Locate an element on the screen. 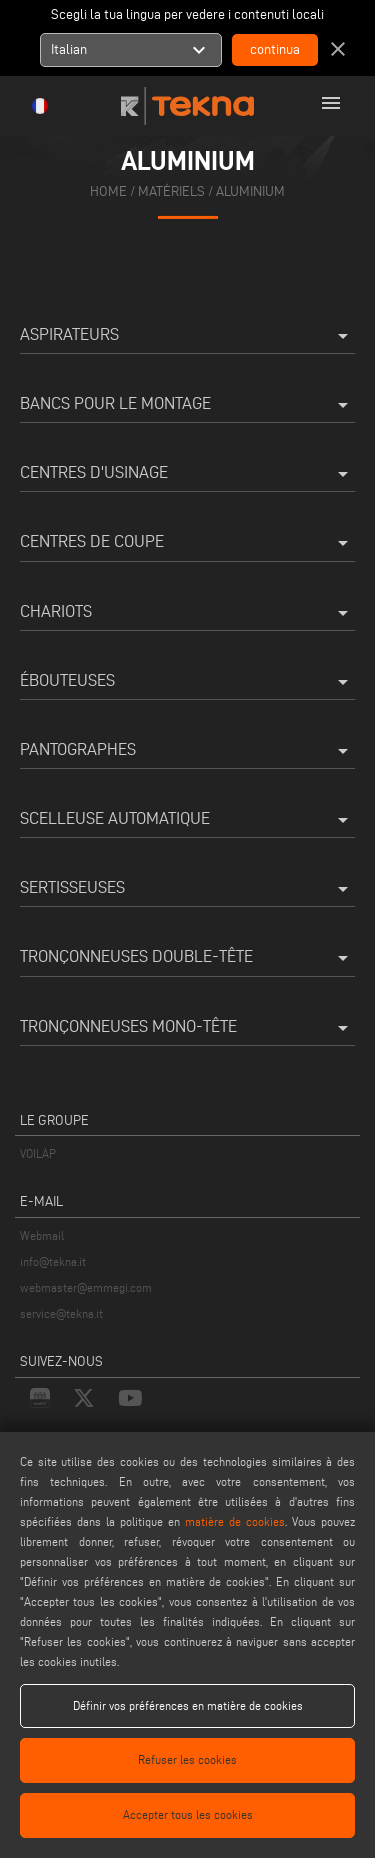  service@tekna.it is located at coordinates (61, 1313).